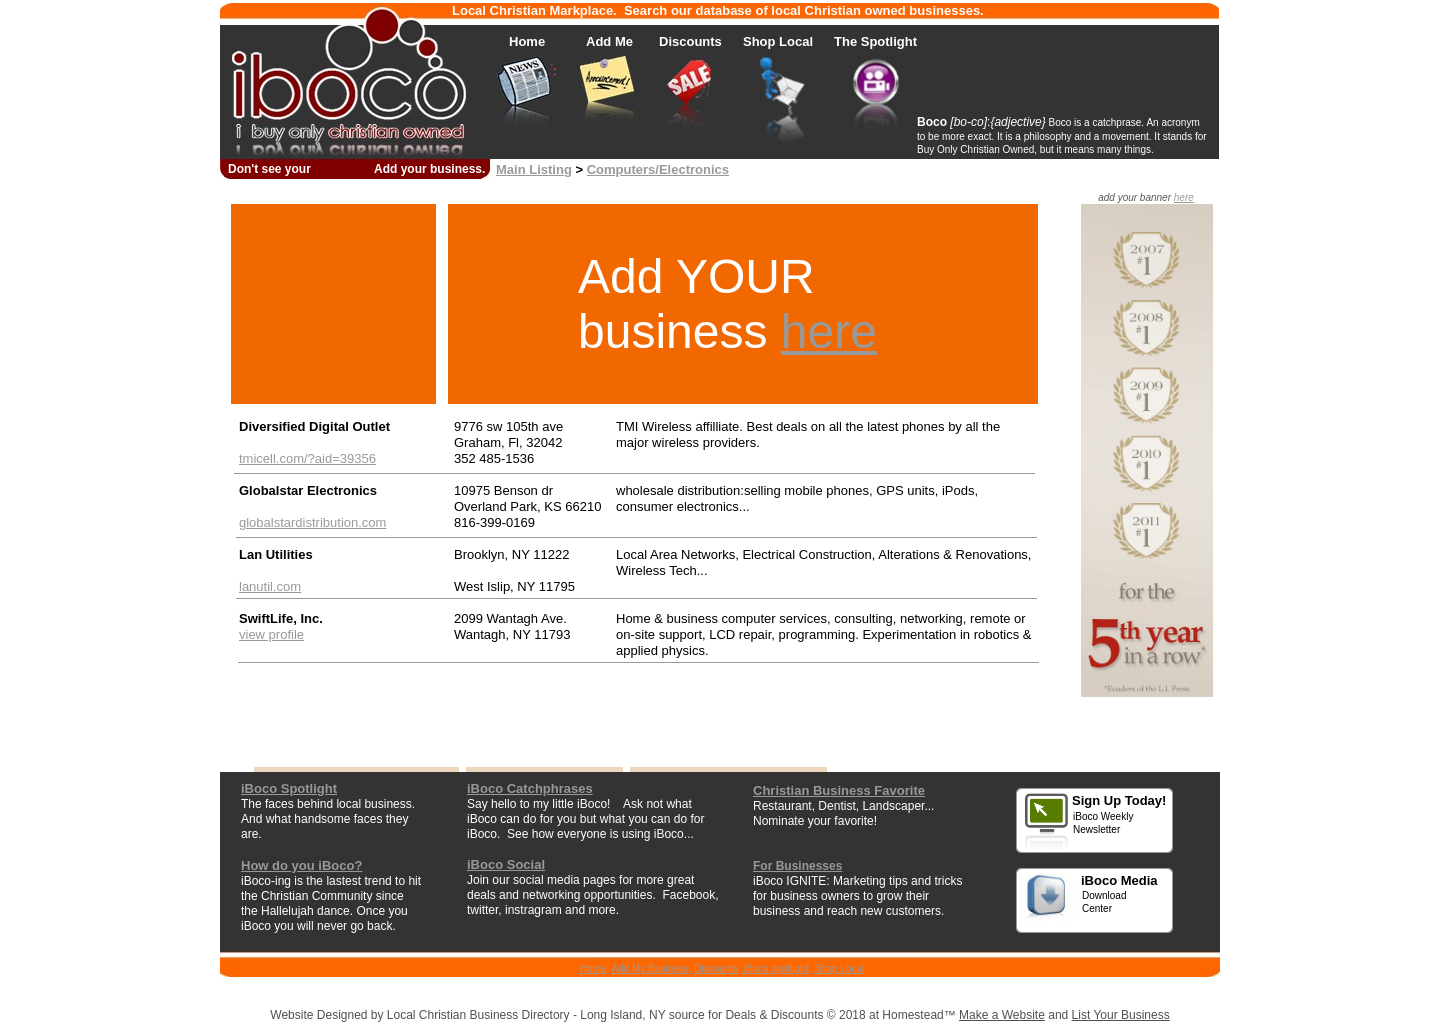  Describe the element at coordinates (593, 968) in the screenshot. I see `Home` at that location.